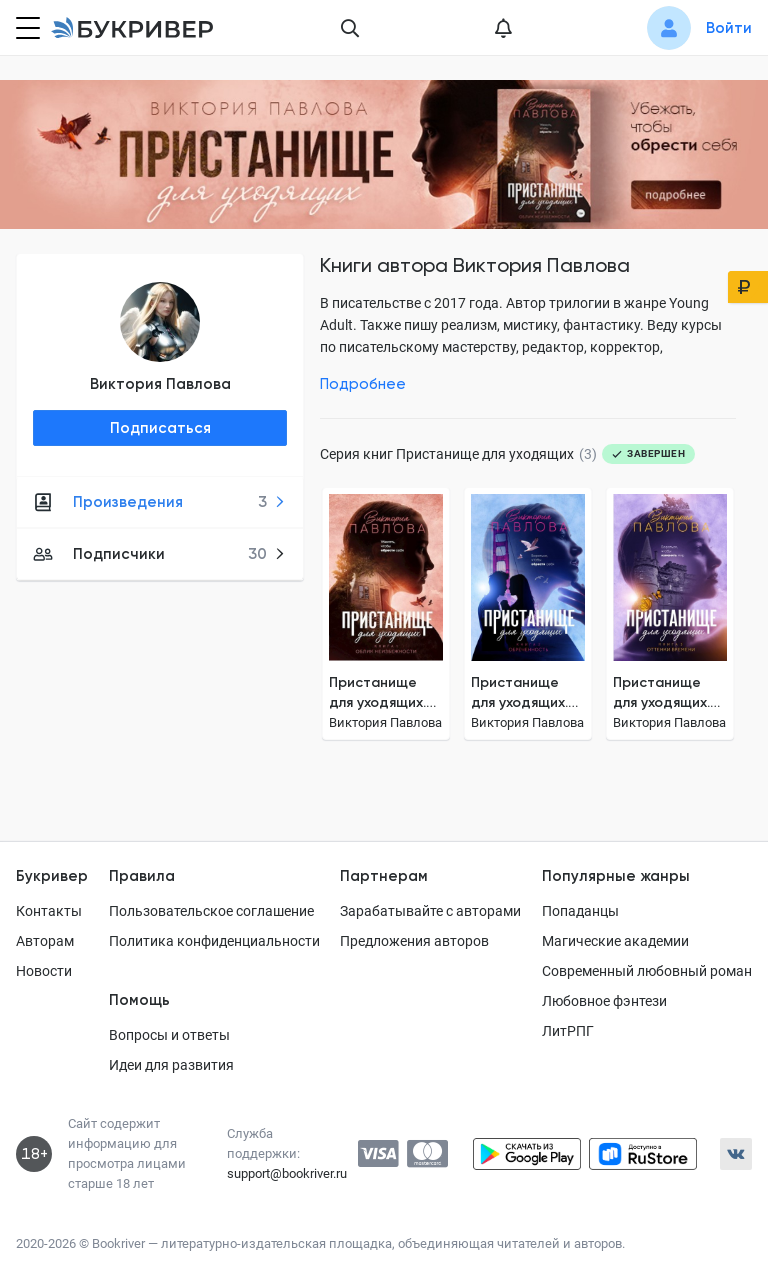  I want to click on Магические академии, so click(615, 941).